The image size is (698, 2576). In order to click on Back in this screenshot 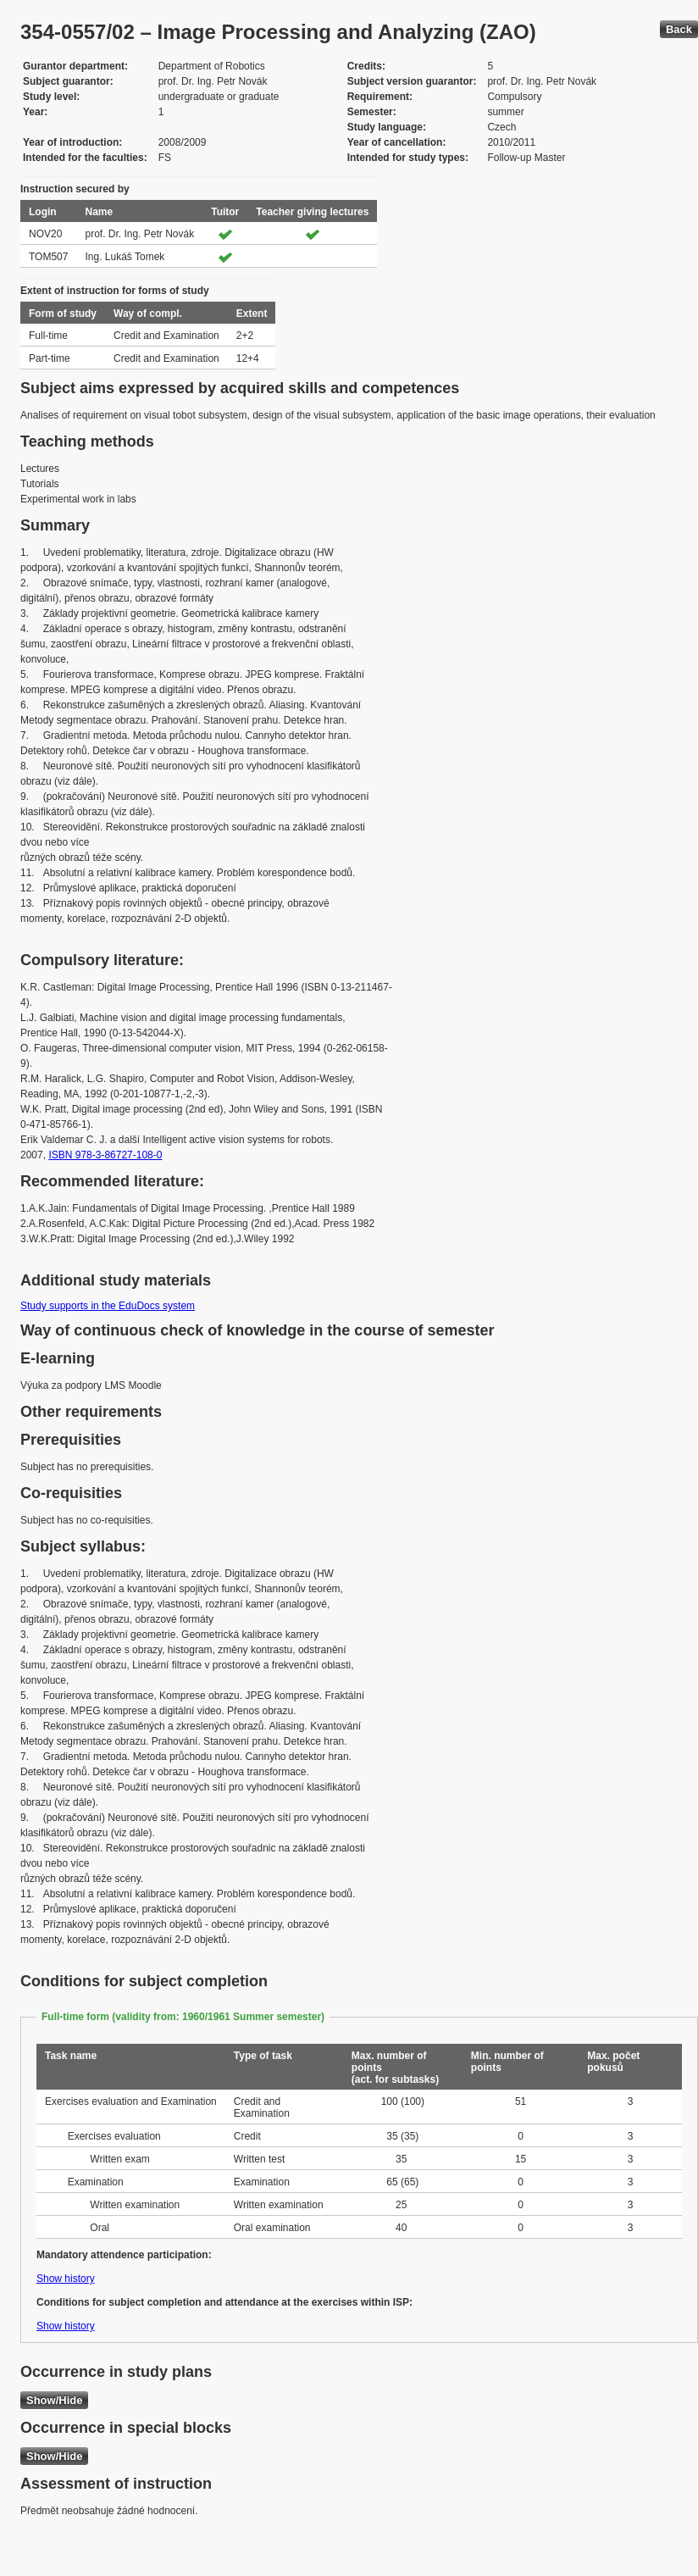, I will do `click(679, 29)`.